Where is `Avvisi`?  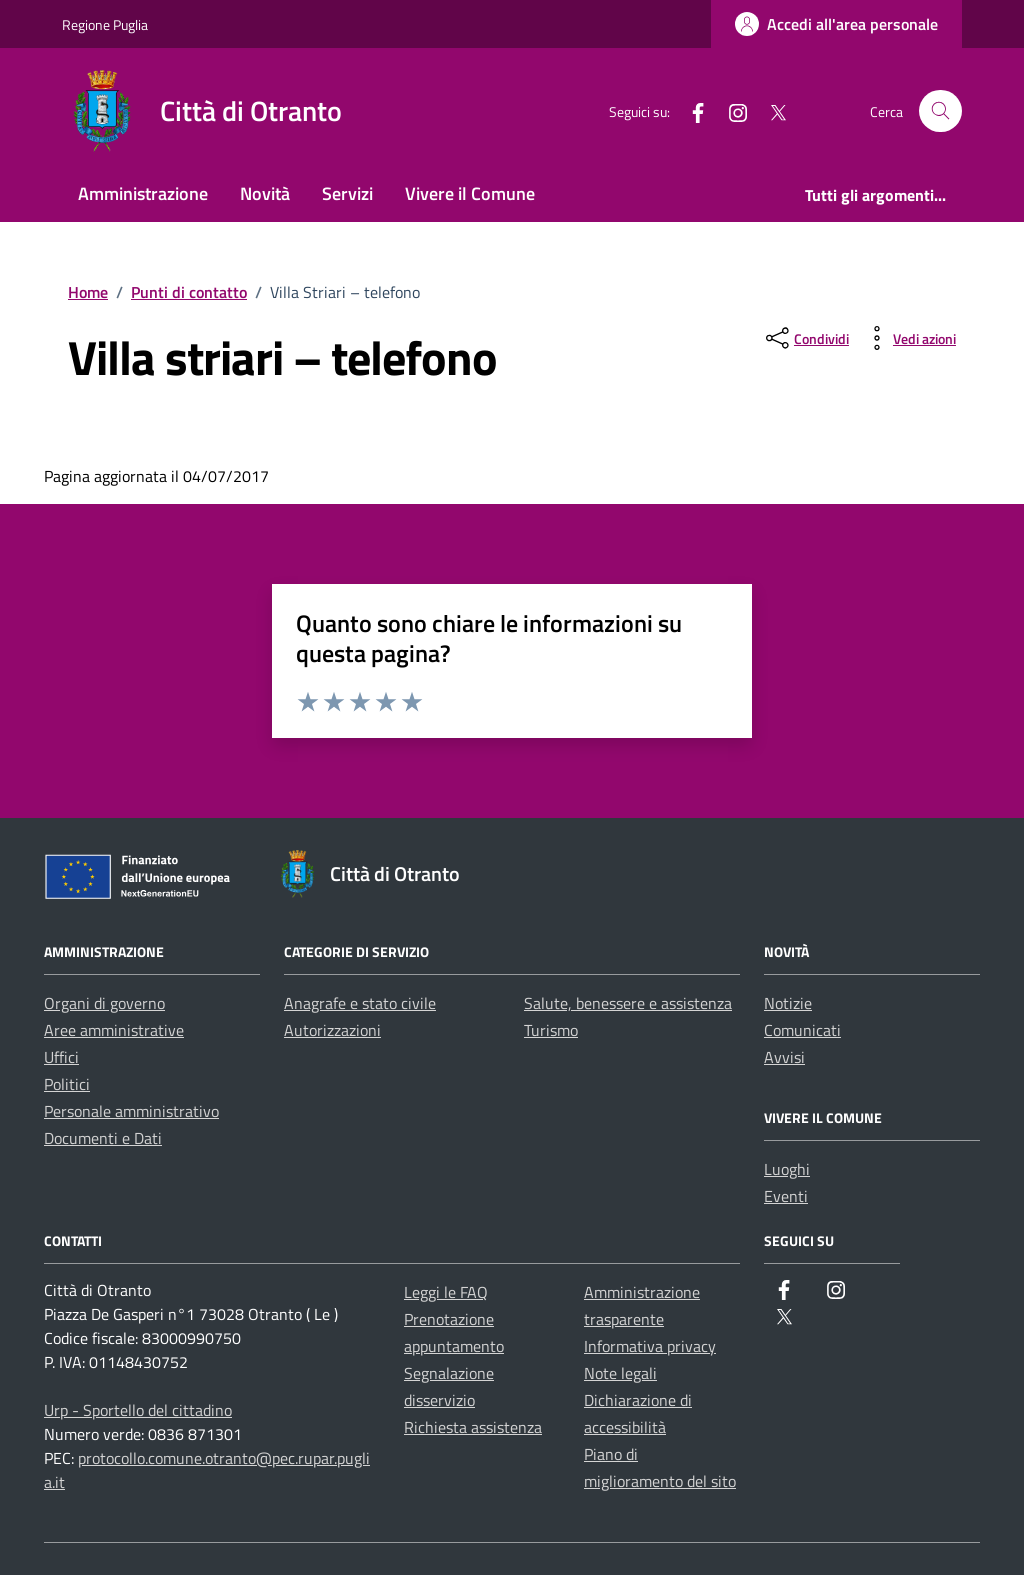
Avvisi is located at coordinates (784, 1057).